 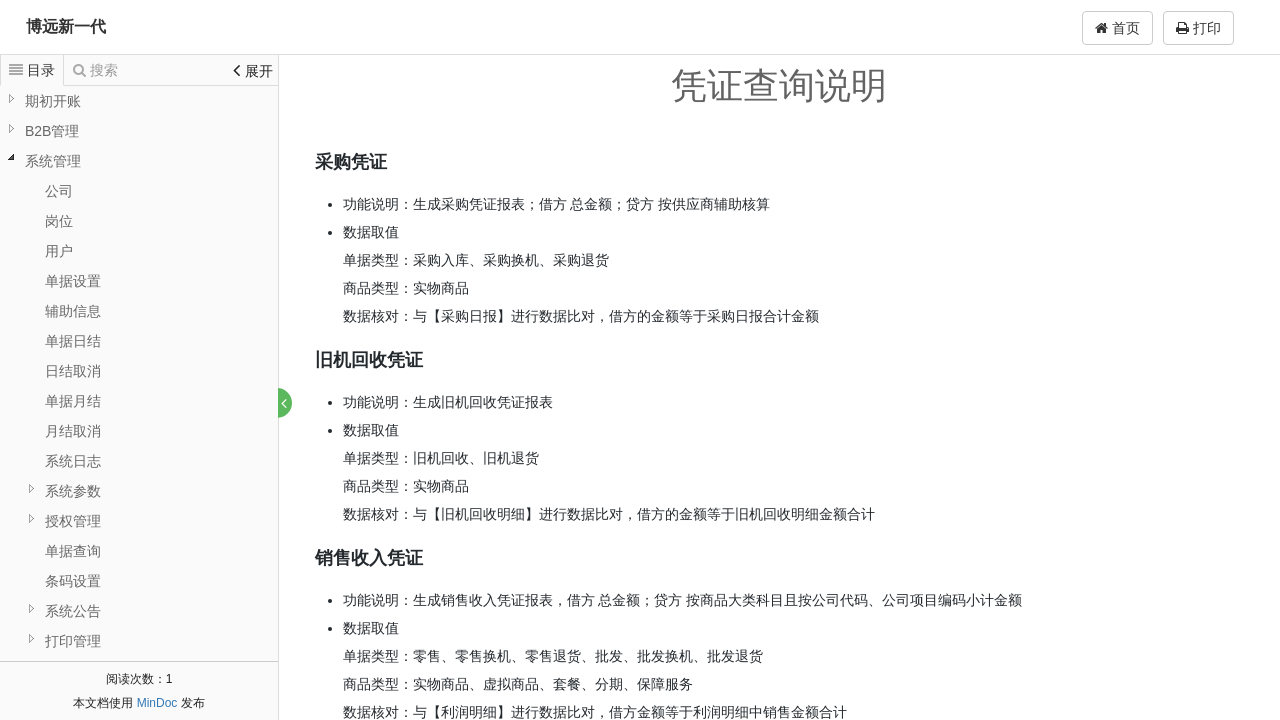 I want to click on 系统公告, so click(x=73, y=611).